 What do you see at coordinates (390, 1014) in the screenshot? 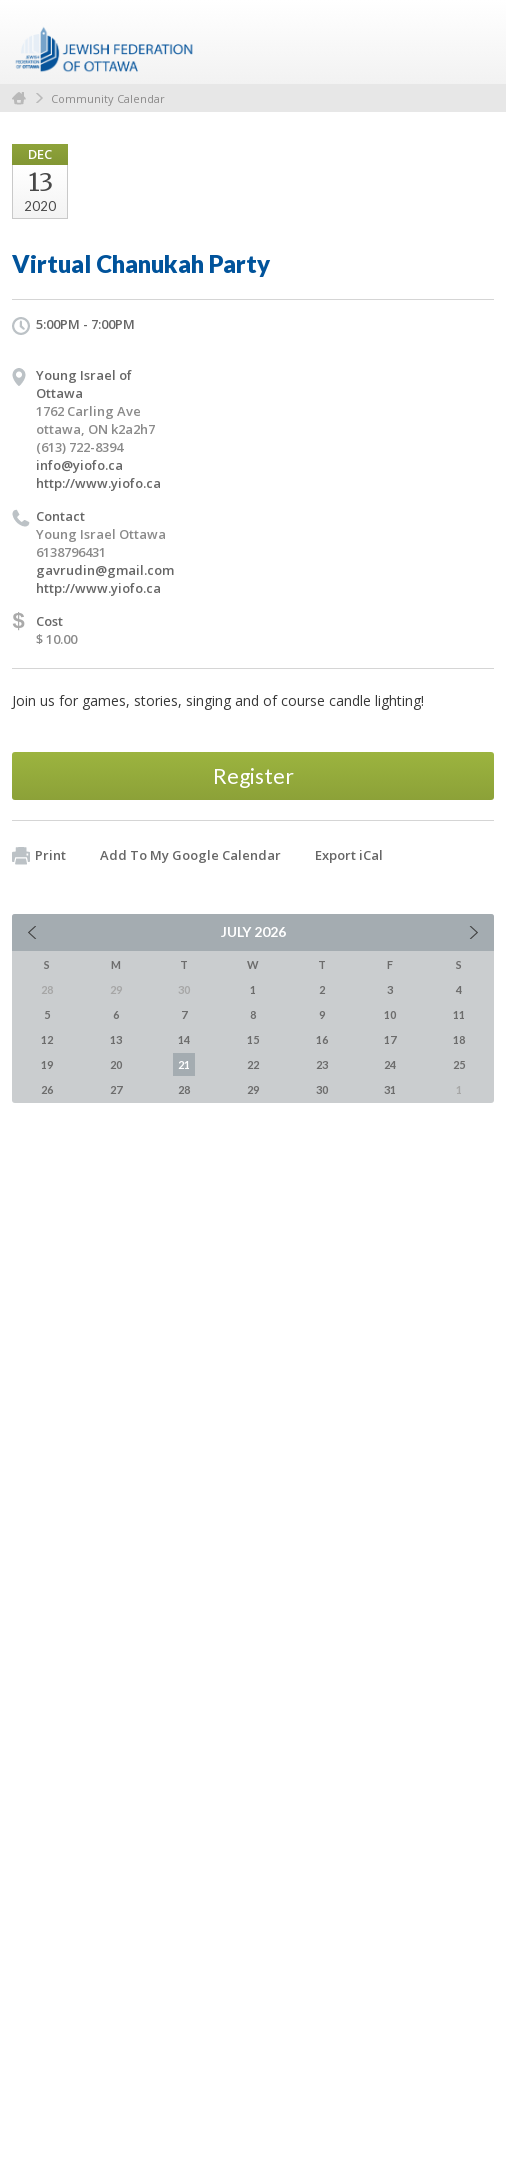
I see `10` at bounding box center [390, 1014].